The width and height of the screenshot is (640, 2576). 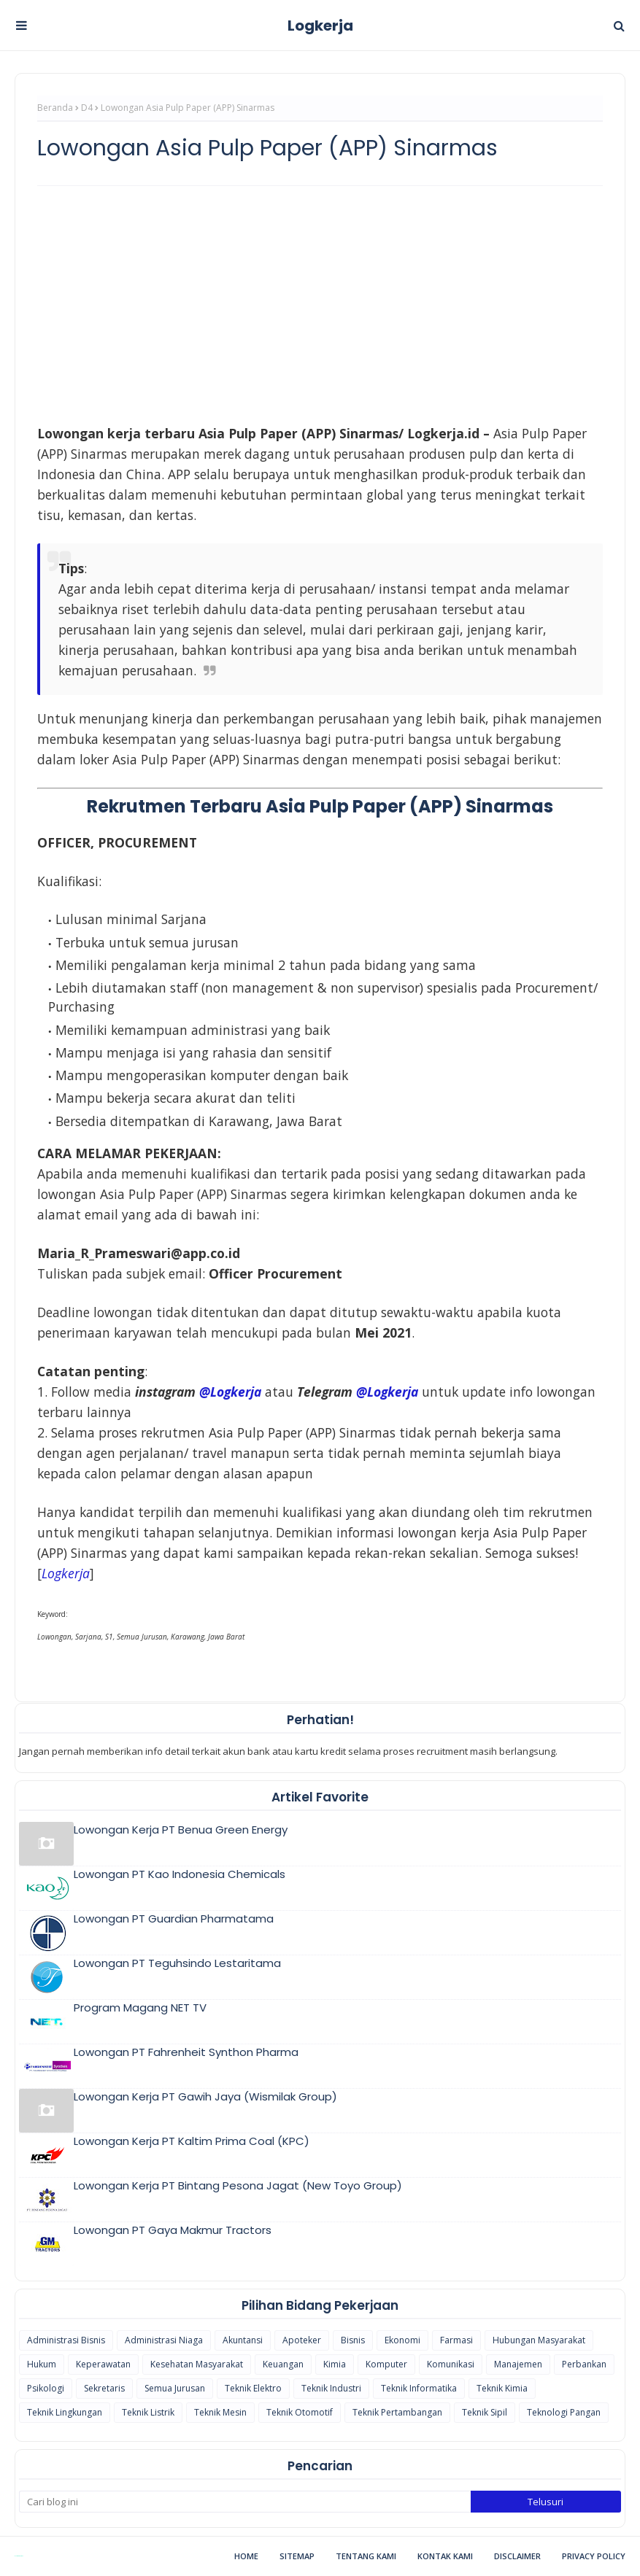 What do you see at coordinates (196, 2364) in the screenshot?
I see `Kesehatan Masyarakat` at bounding box center [196, 2364].